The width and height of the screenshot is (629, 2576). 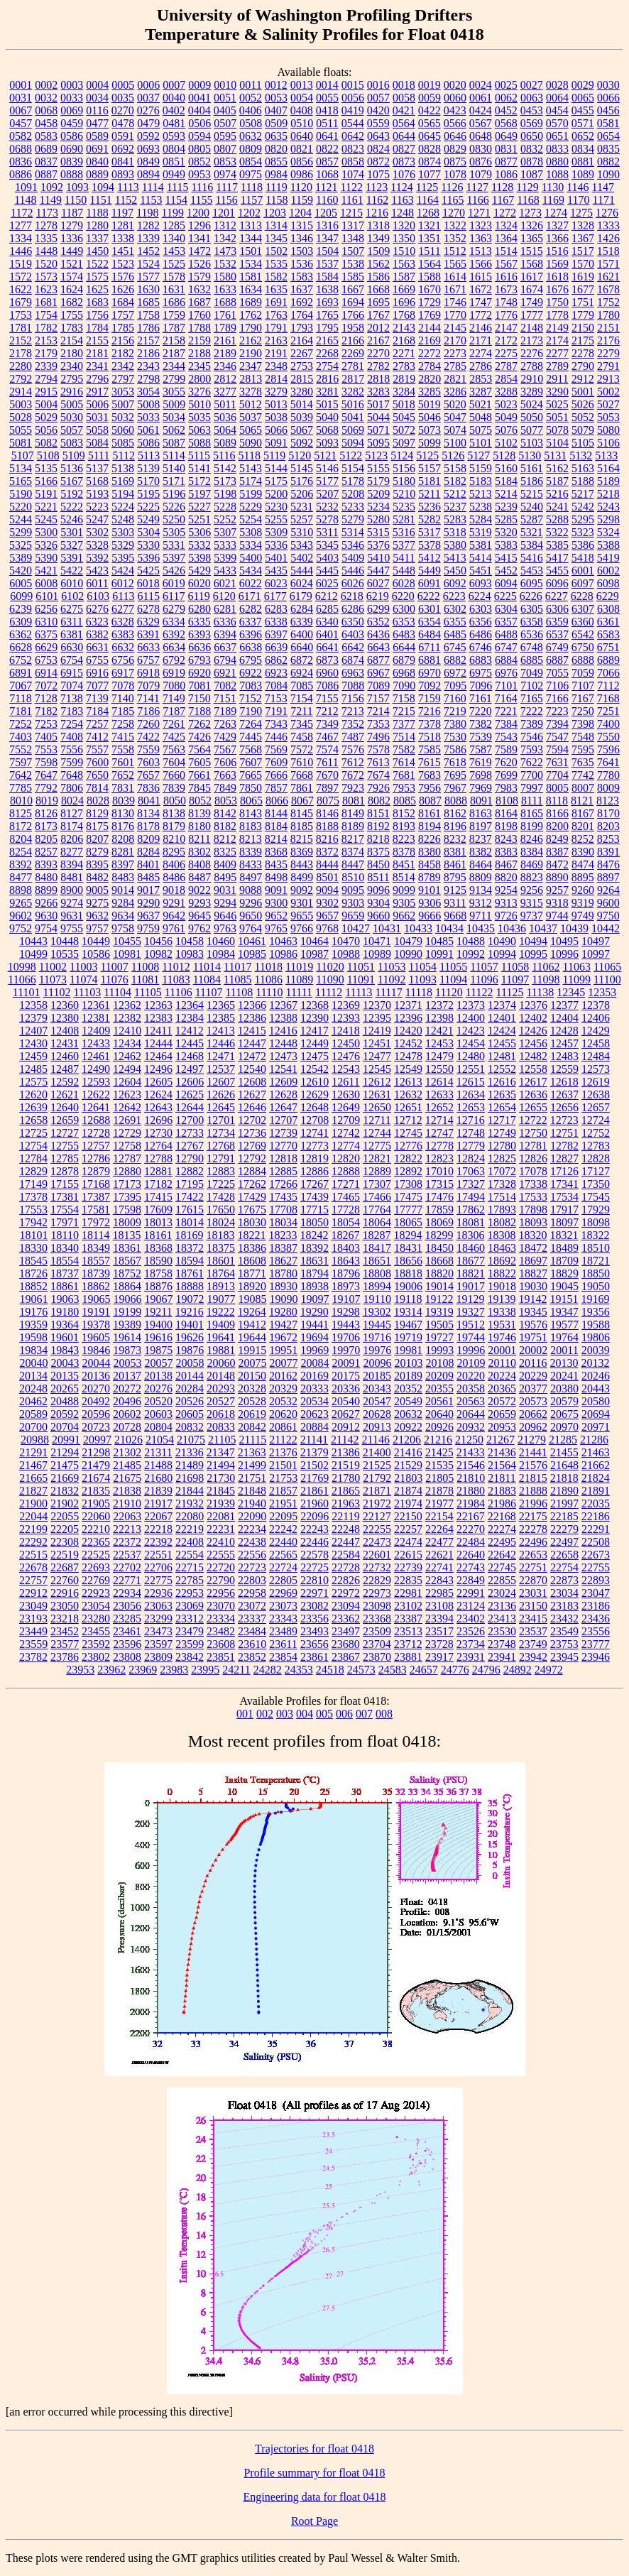 What do you see at coordinates (557, 315) in the screenshot?
I see `1778` at bounding box center [557, 315].